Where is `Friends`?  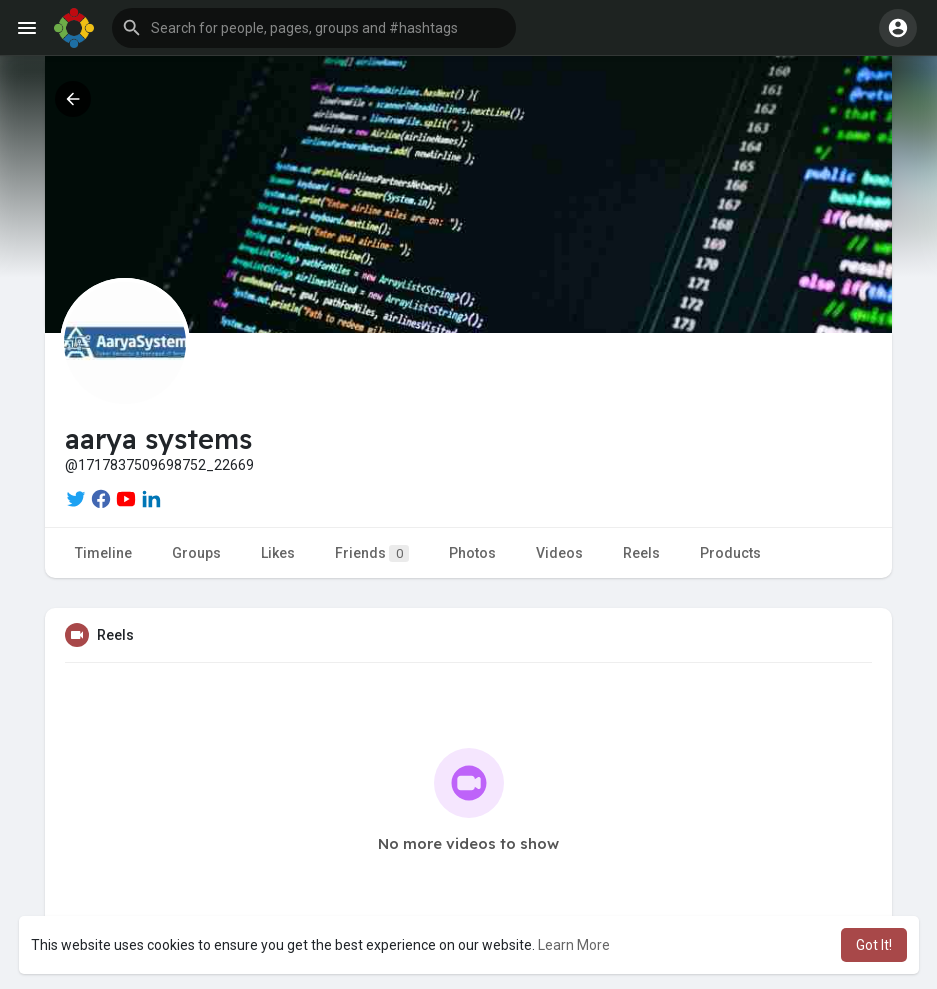
Friends is located at coordinates (372, 553).